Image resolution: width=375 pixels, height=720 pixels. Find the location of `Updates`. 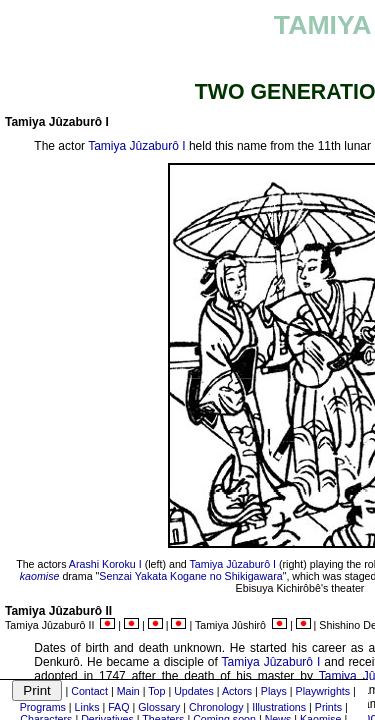

Updates is located at coordinates (194, 691).